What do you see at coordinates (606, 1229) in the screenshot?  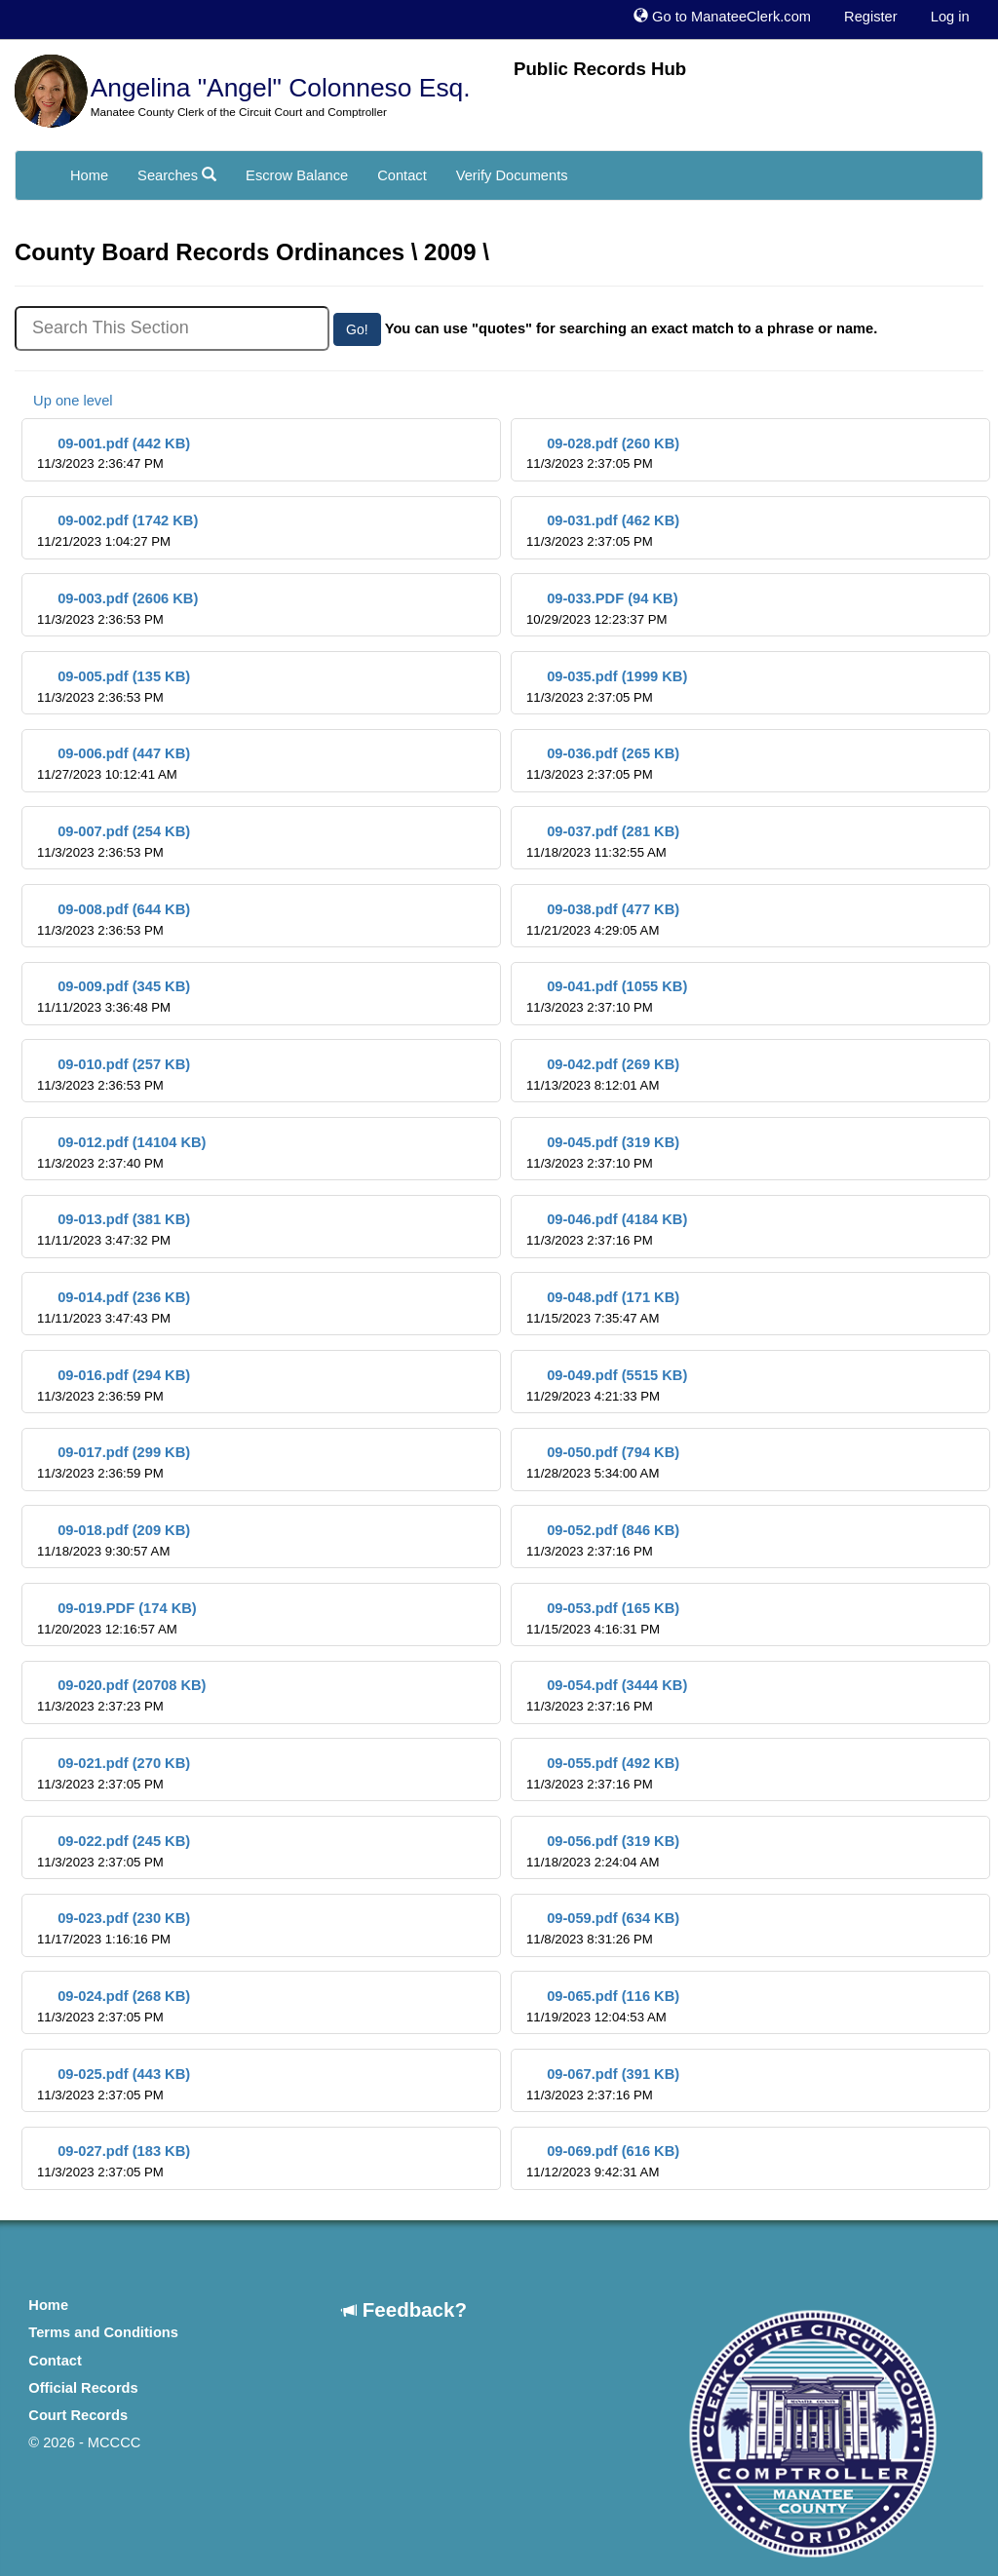 I see `09-046.pdf (4184 KB)` at bounding box center [606, 1229].